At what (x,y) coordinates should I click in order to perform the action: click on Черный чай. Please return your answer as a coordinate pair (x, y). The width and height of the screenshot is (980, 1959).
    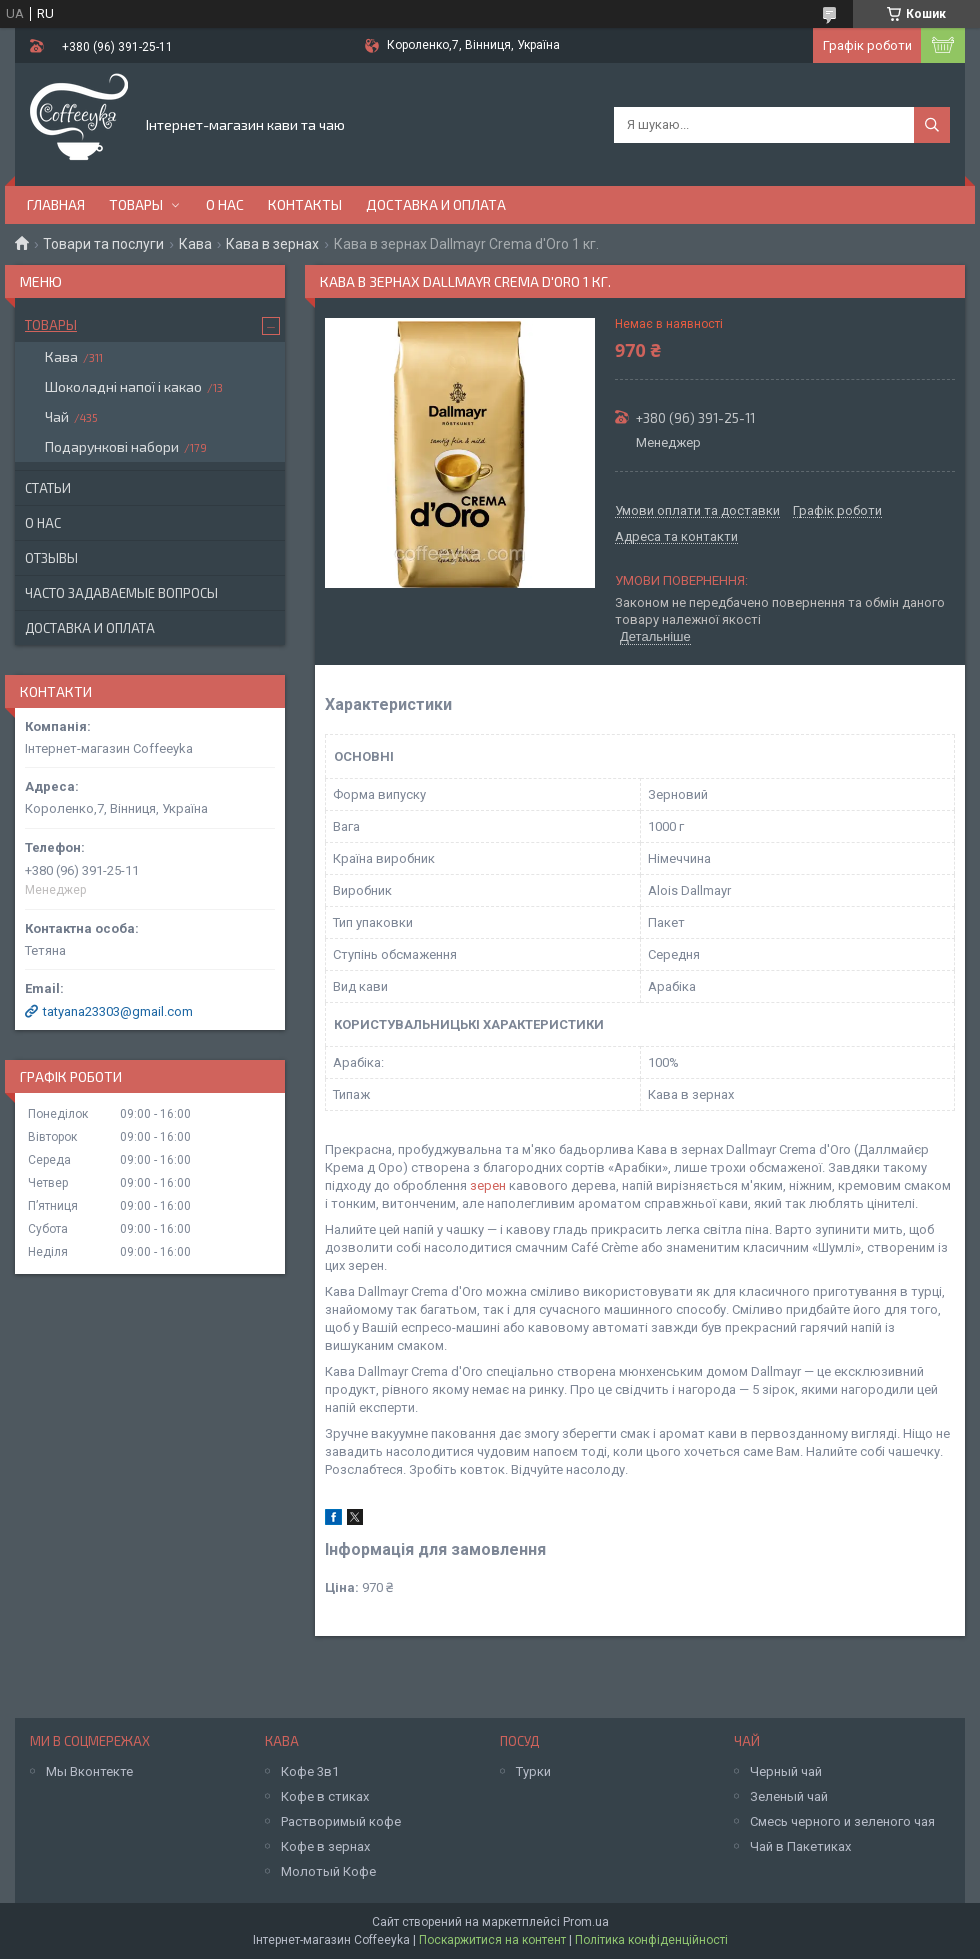
    Looking at the image, I should click on (786, 1771).